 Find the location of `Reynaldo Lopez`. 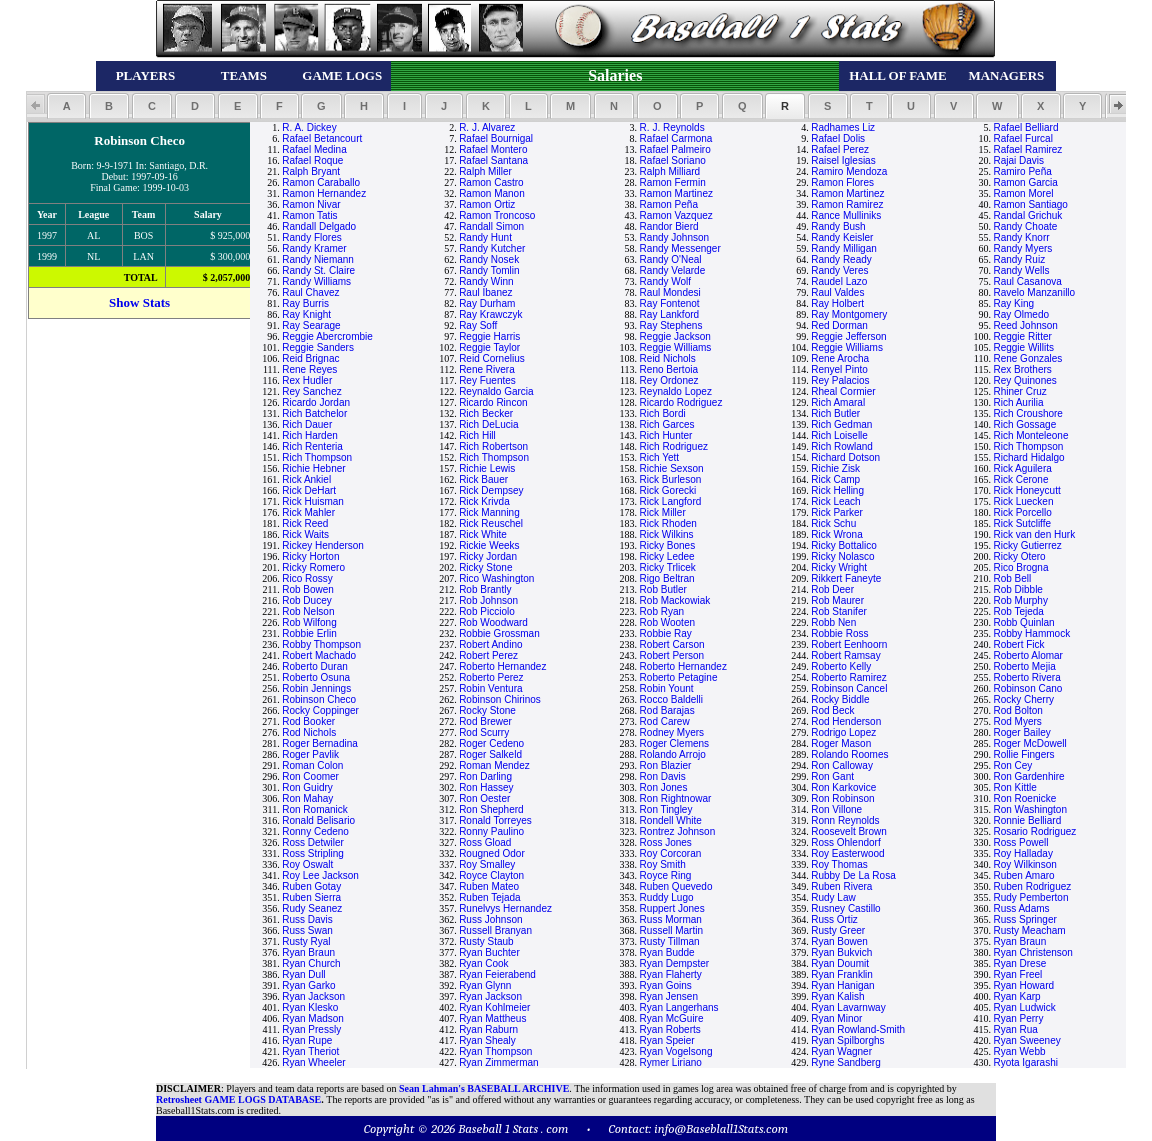

Reynaldo Lopez is located at coordinates (676, 391).